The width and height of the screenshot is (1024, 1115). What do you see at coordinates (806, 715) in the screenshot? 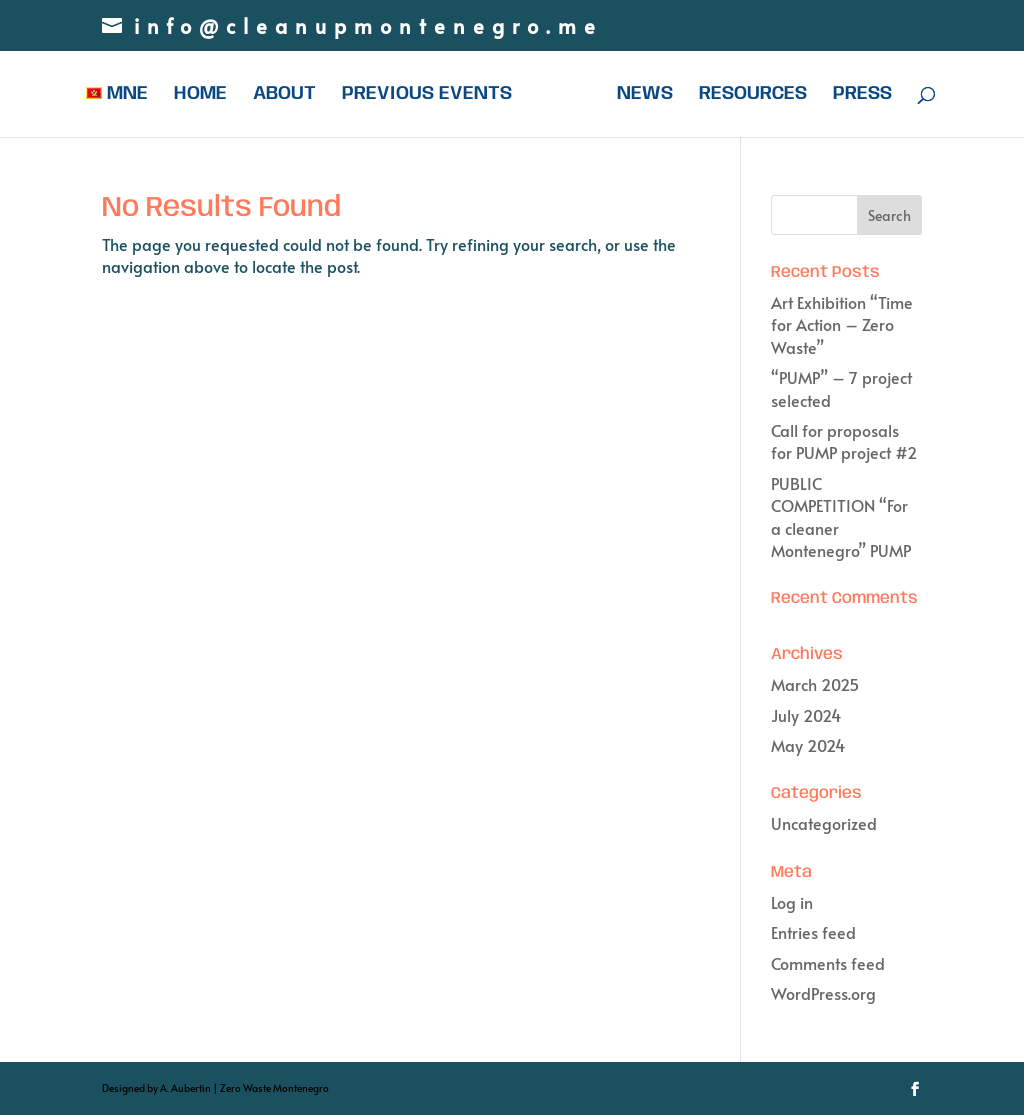
I see `July 2024` at bounding box center [806, 715].